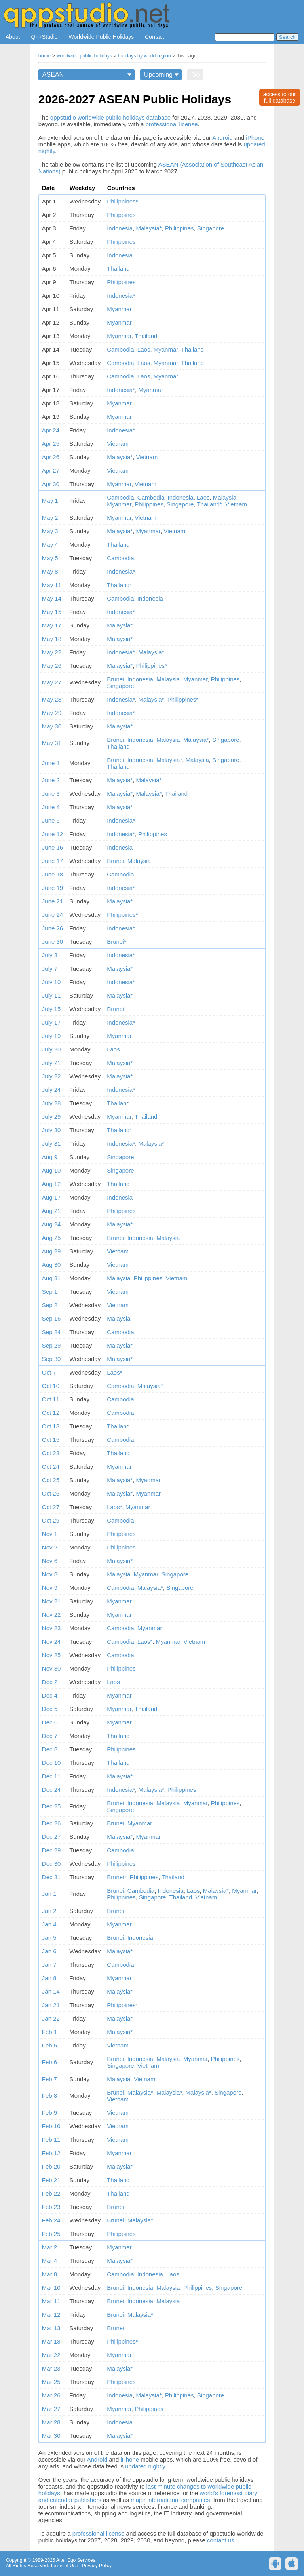 The height and width of the screenshot is (2576, 304). Describe the element at coordinates (51, 638) in the screenshot. I see `May 18` at that location.